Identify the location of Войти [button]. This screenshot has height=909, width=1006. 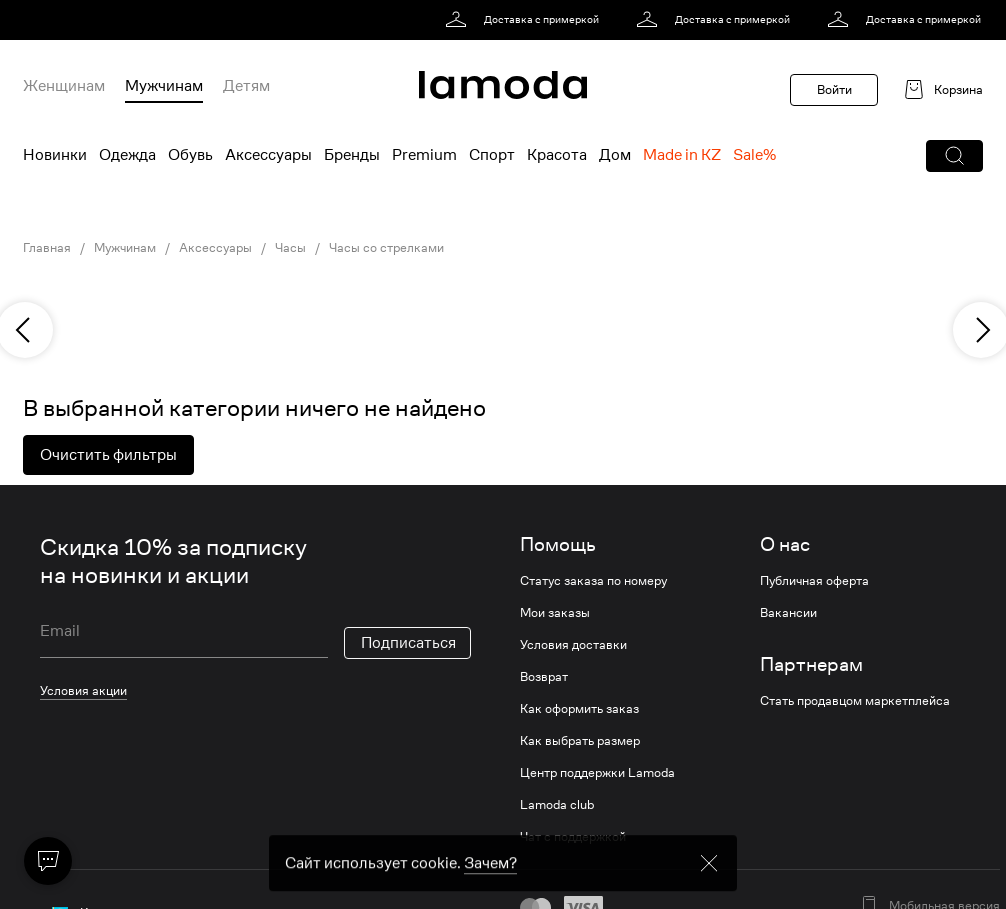
(834, 89).